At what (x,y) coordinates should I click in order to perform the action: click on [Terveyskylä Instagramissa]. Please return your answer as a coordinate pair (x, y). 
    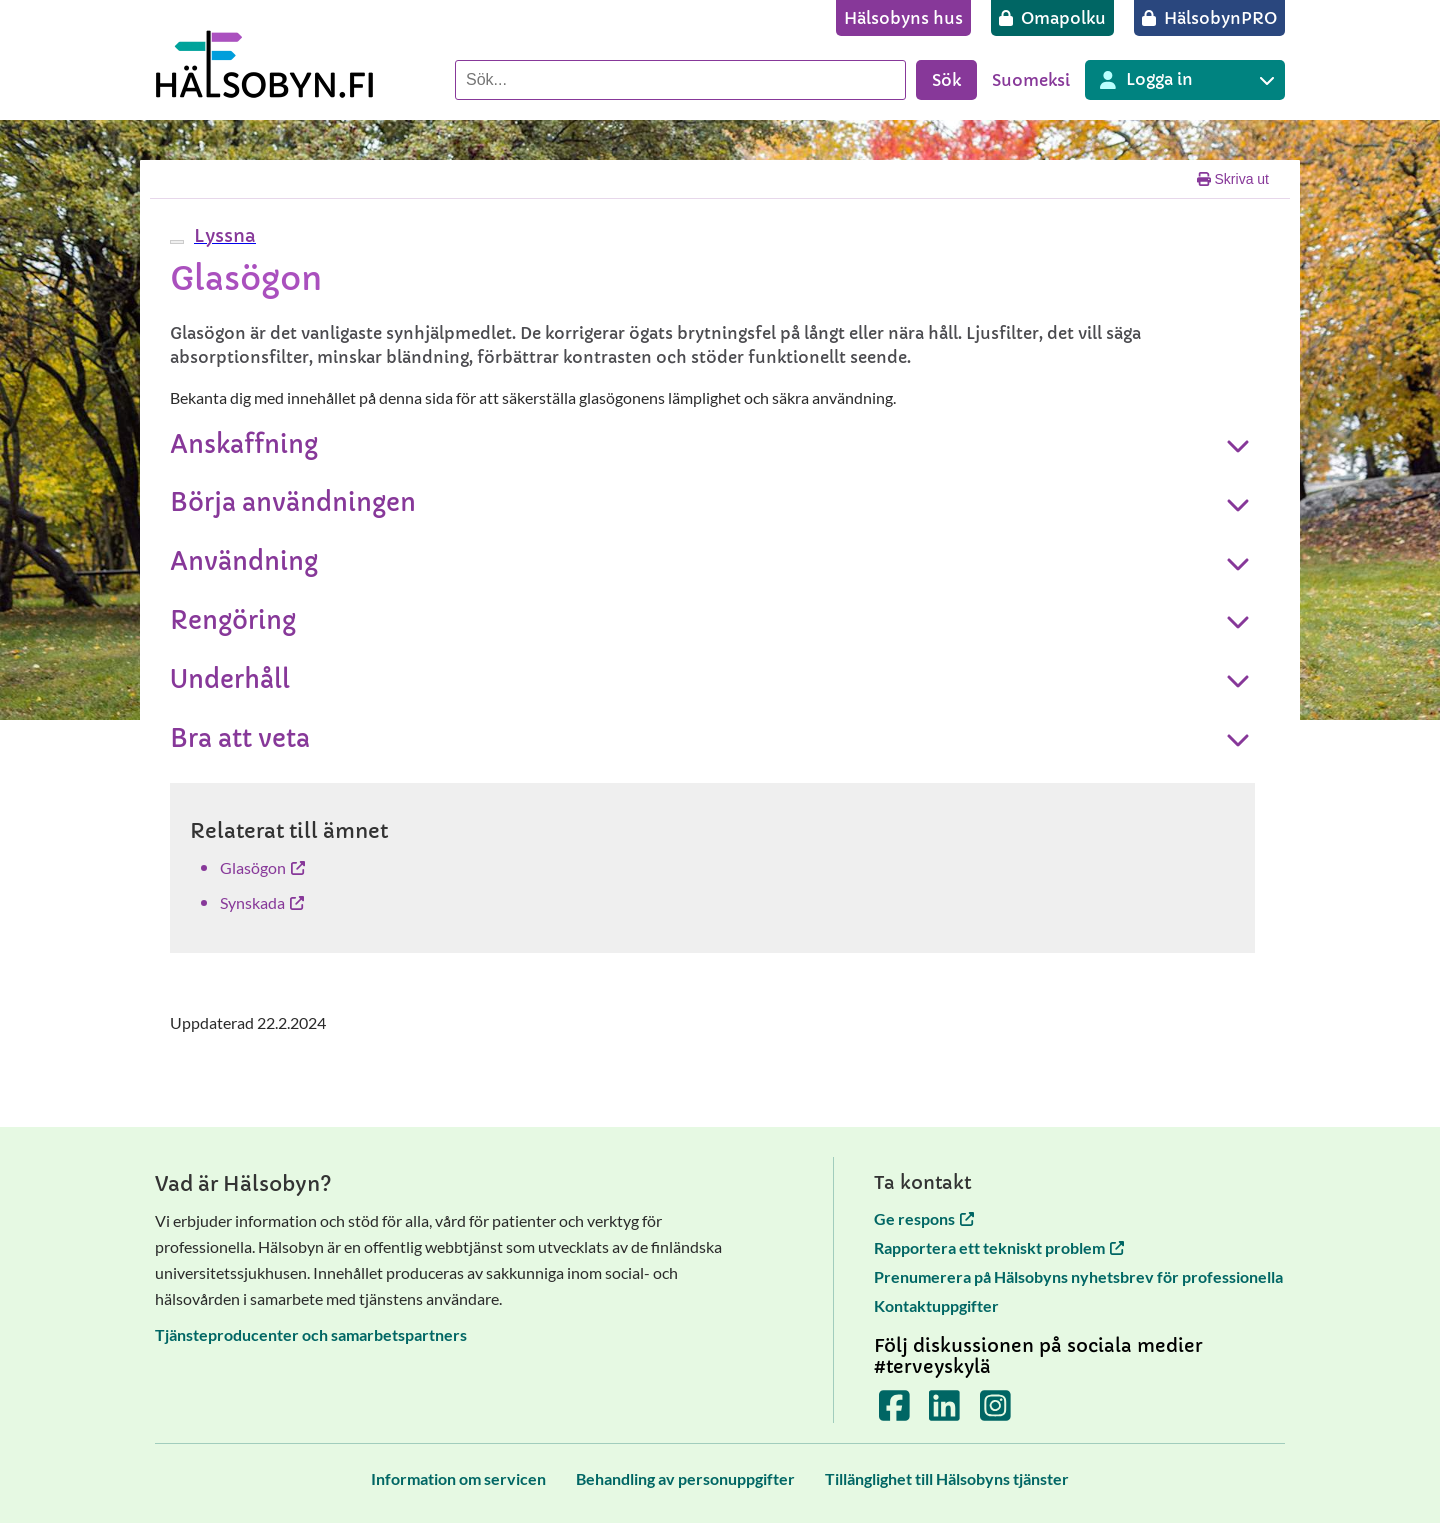
    Looking at the image, I should click on (995, 1412).